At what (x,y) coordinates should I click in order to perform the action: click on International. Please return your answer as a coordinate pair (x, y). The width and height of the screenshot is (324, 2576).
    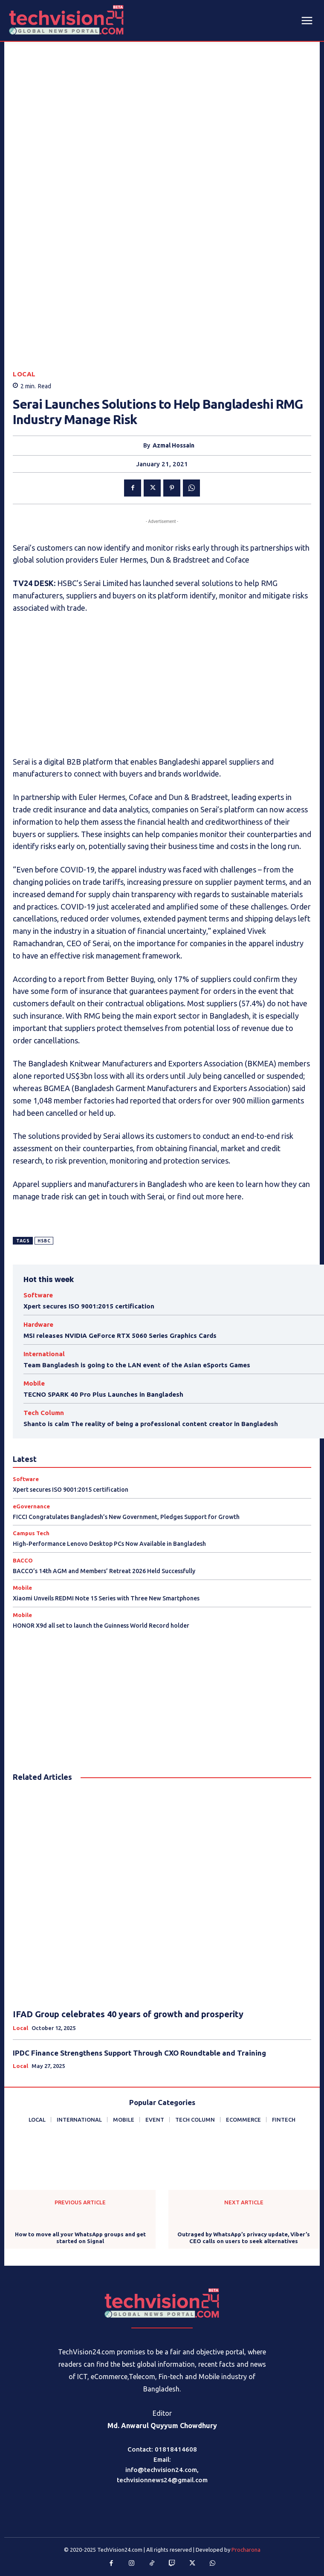
    Looking at the image, I should click on (44, 1354).